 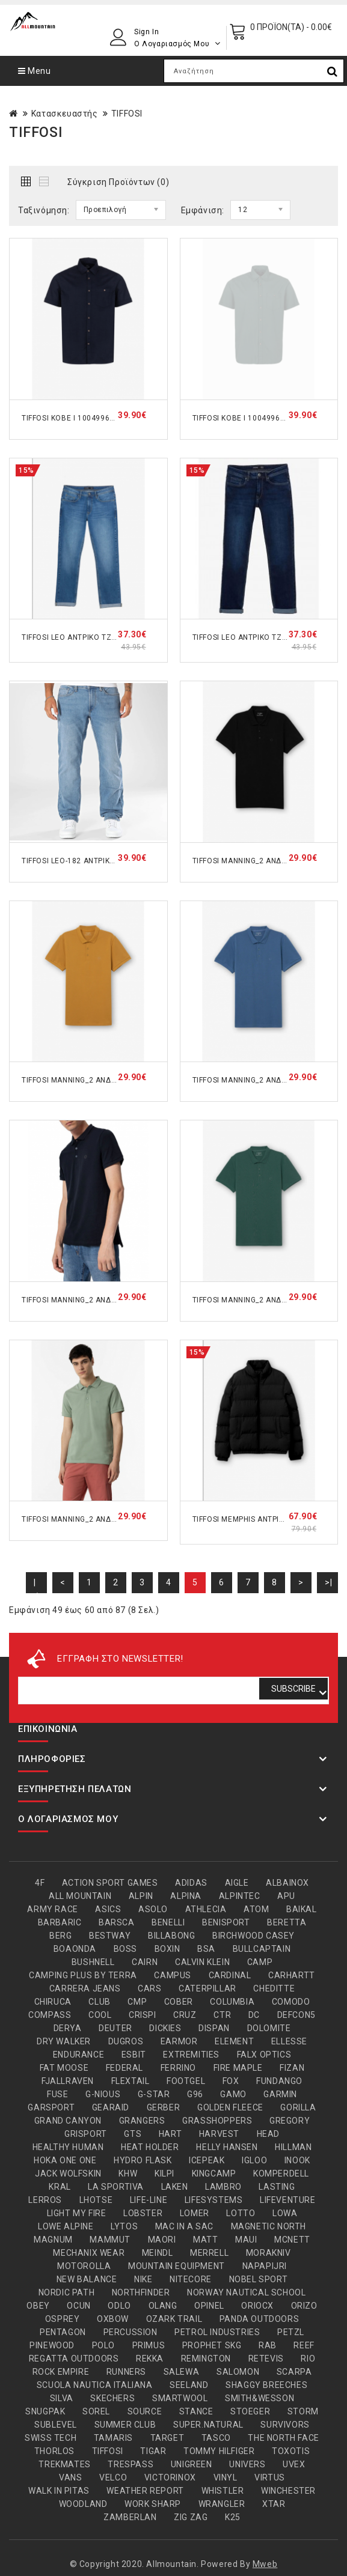 I want to click on ROCK EMPIRE, so click(x=61, y=2372).